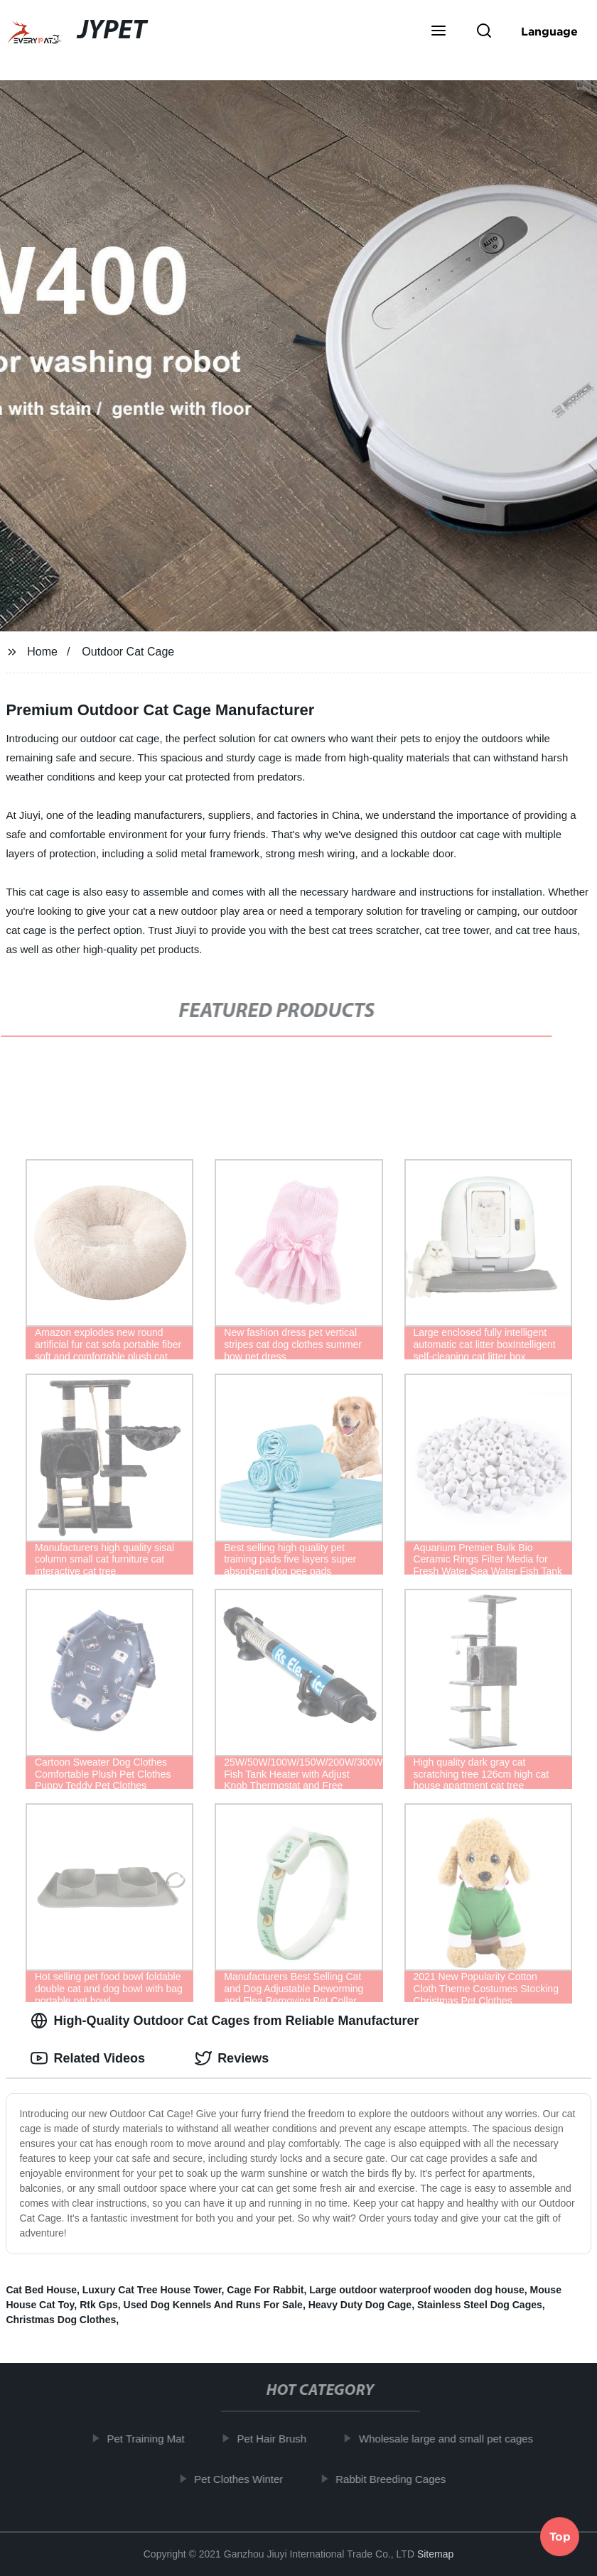 The height and width of the screenshot is (2576, 597). Describe the element at coordinates (42, 652) in the screenshot. I see `Home` at that location.